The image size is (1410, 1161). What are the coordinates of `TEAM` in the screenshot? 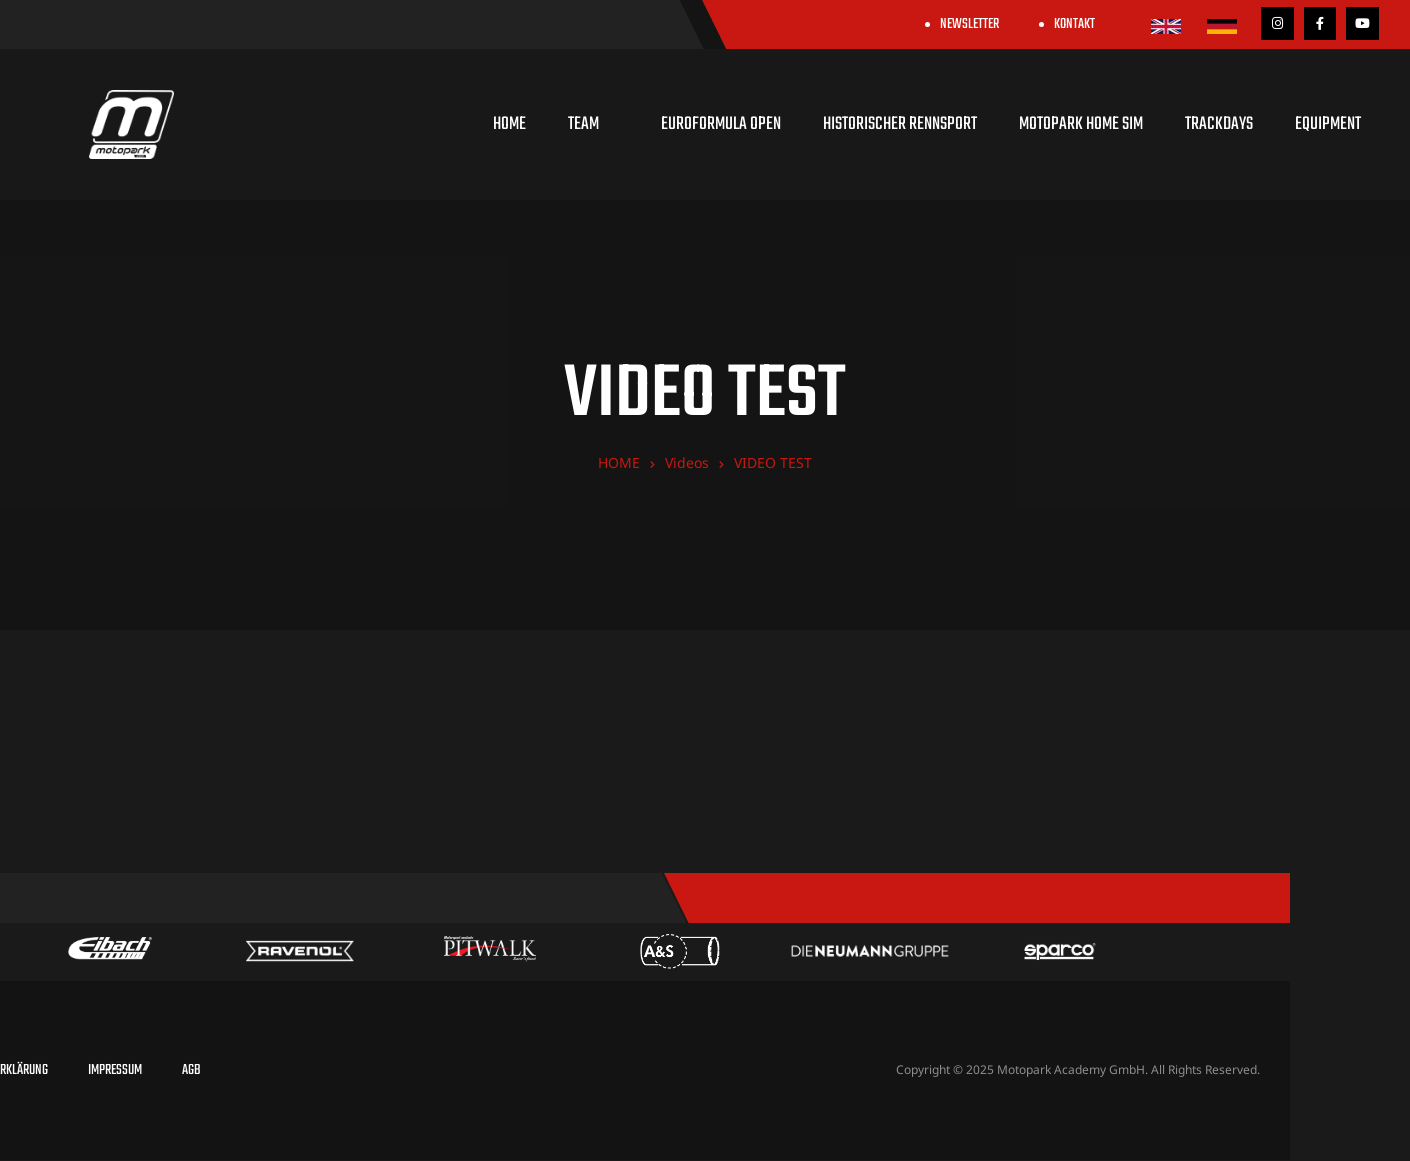 It's located at (593, 124).